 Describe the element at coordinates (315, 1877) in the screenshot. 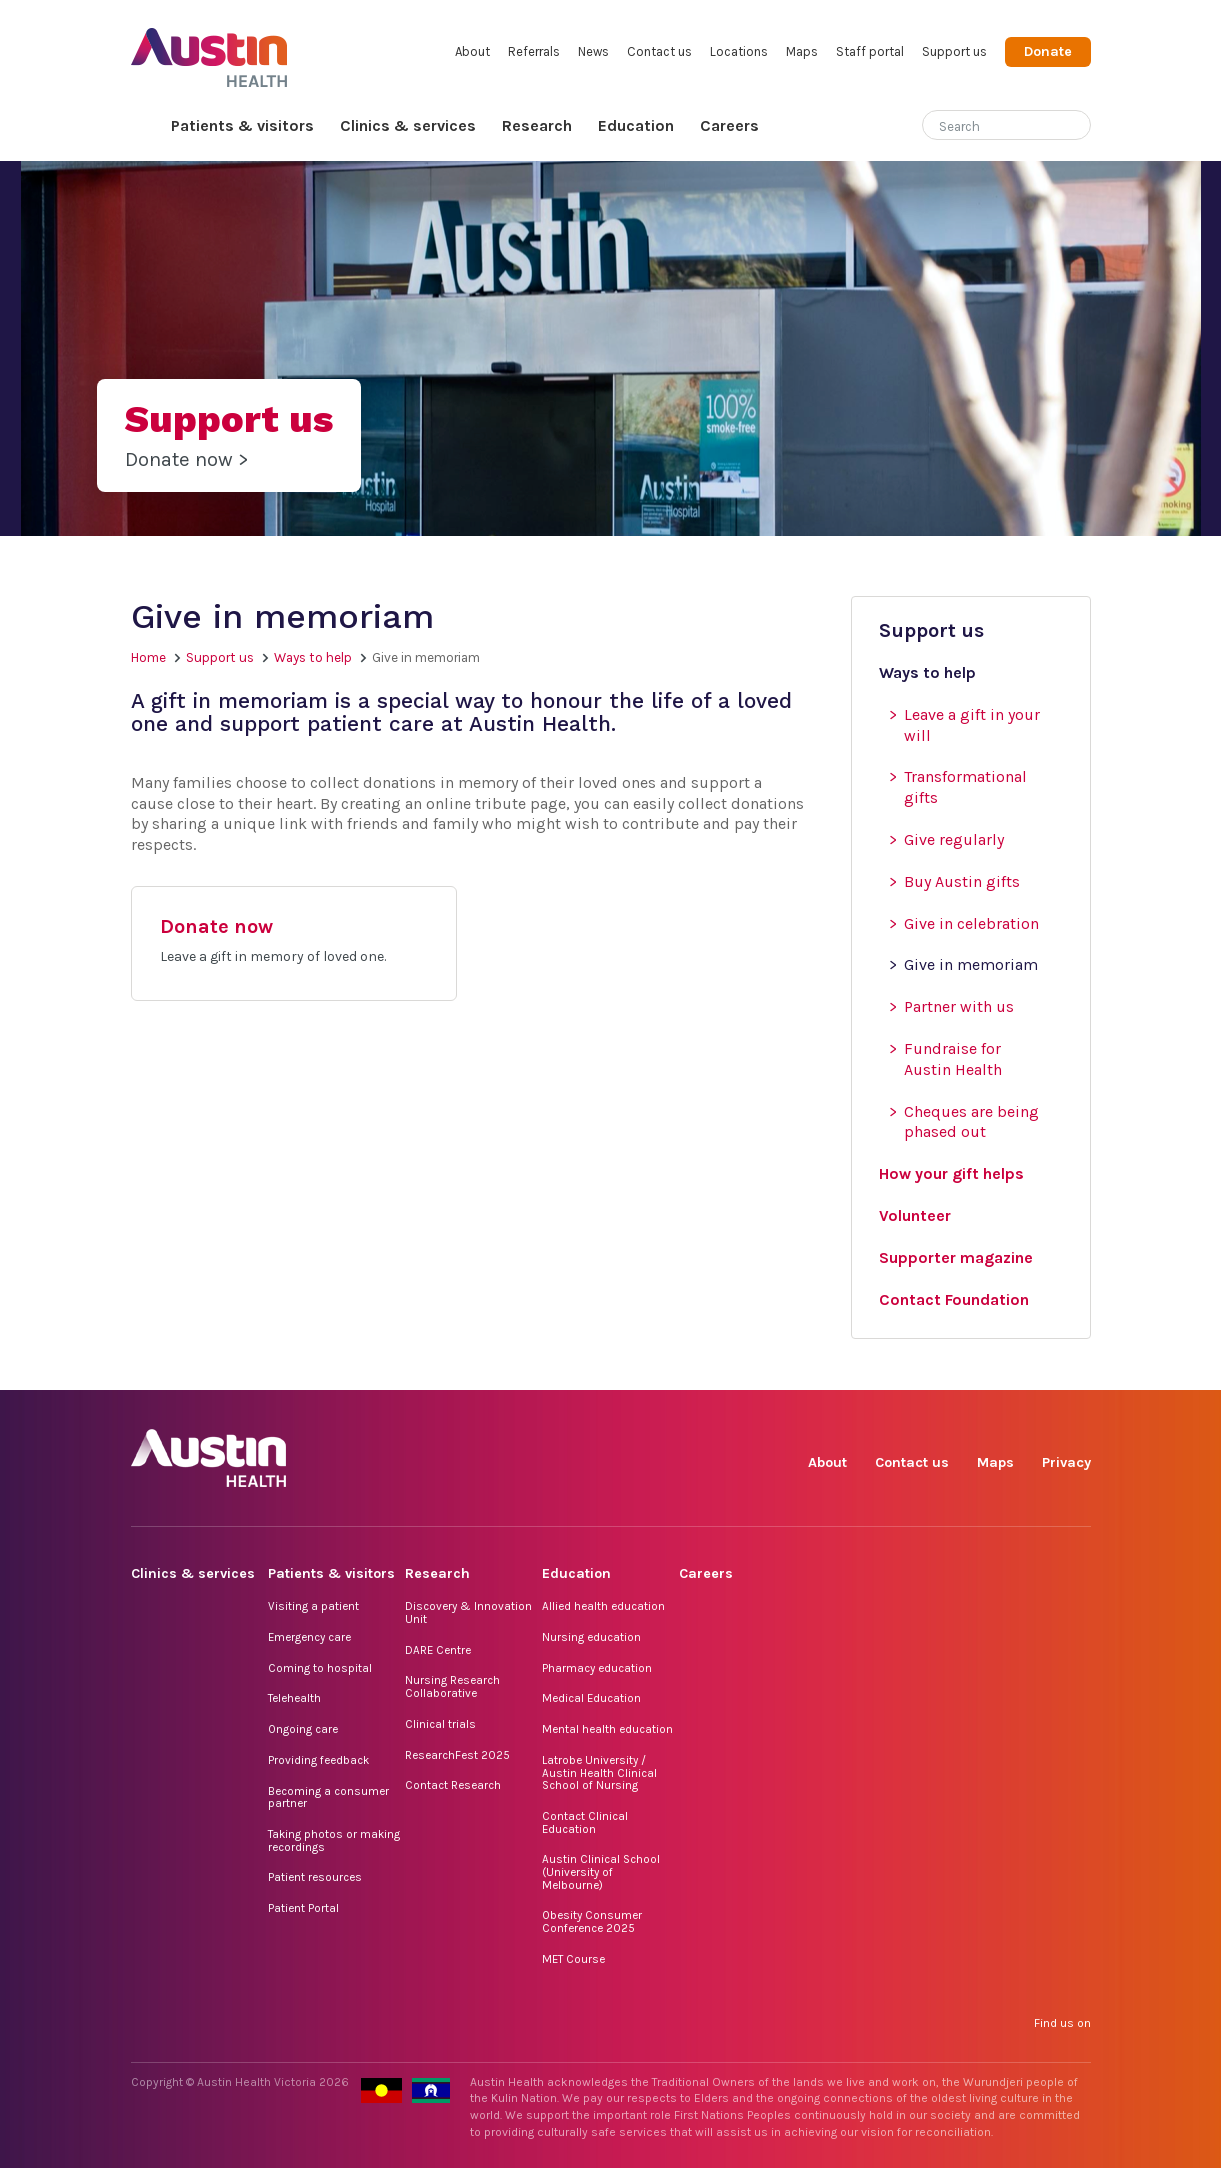

I see `Patient resources` at that location.